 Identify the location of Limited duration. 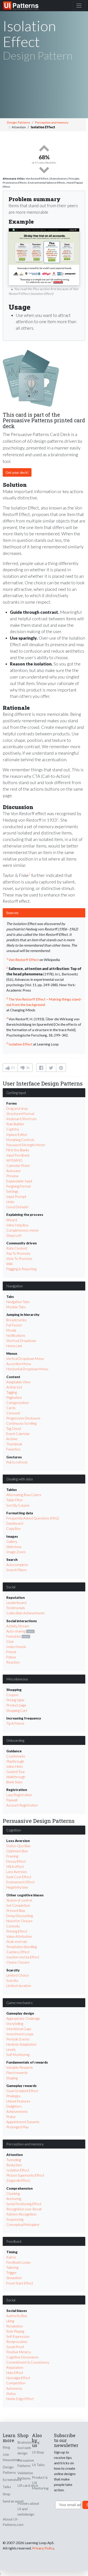
(18, 1986).